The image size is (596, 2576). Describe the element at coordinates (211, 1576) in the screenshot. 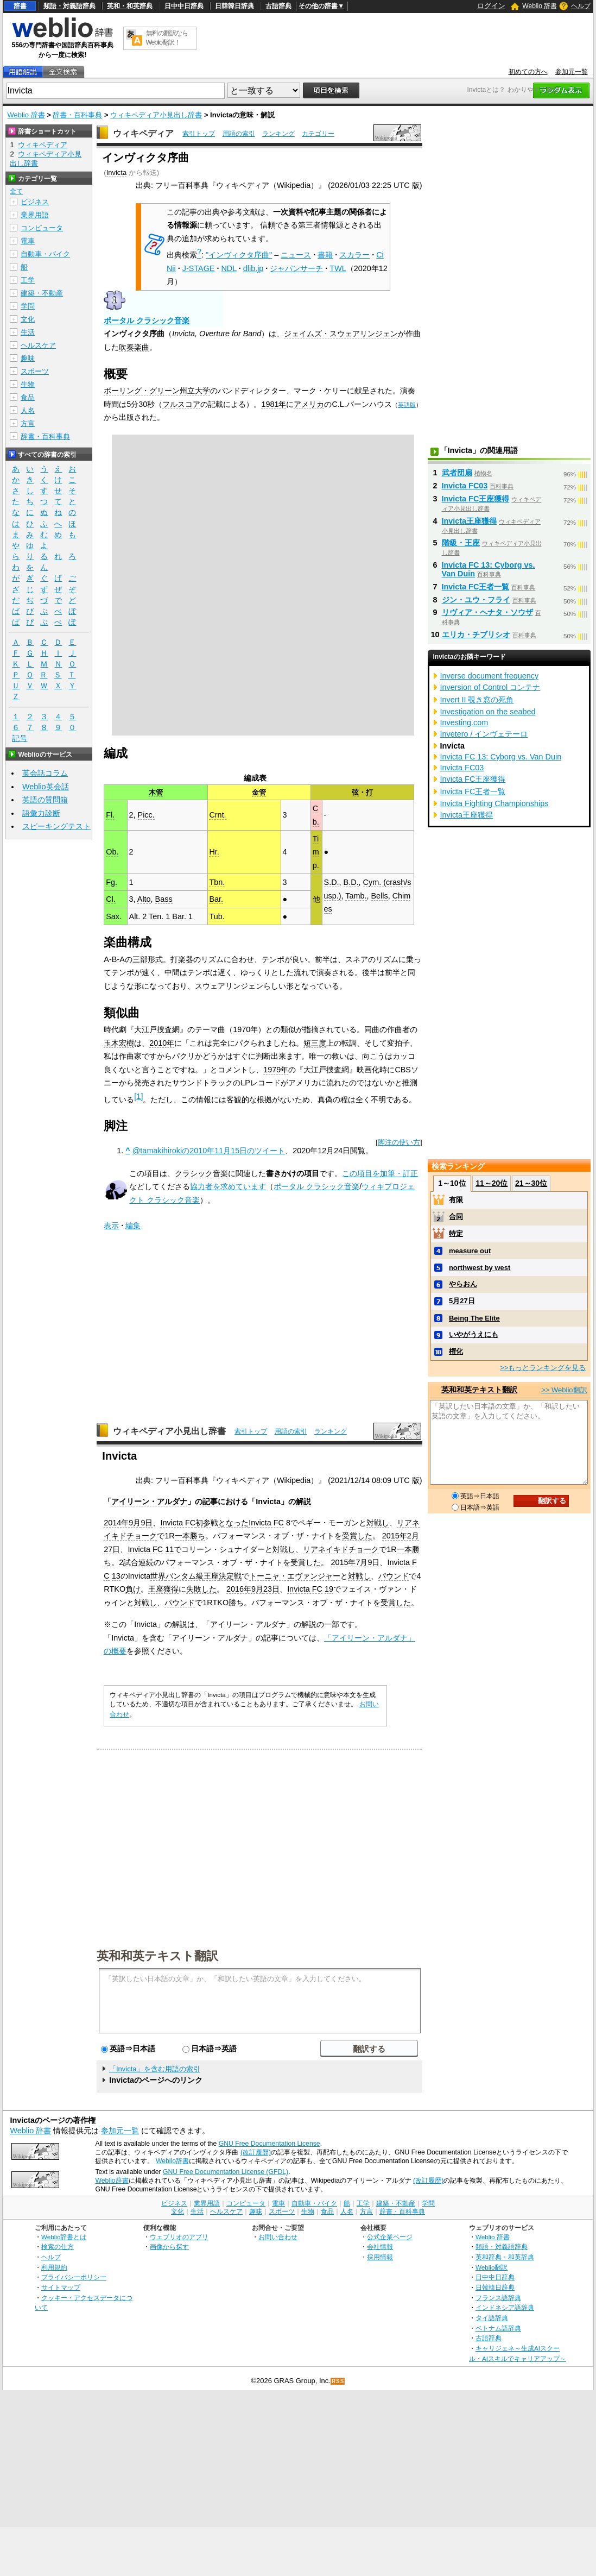

I see `王座` at that location.